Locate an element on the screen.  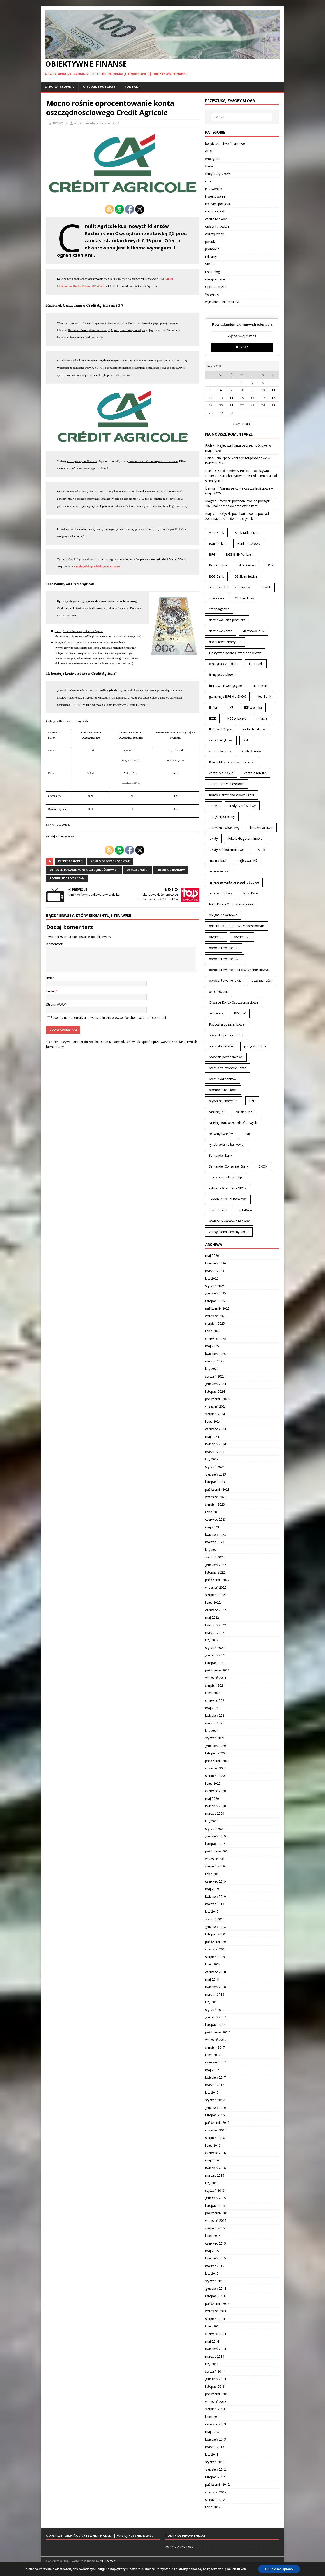
czerwiec 2020 is located at coordinates (215, 1791).